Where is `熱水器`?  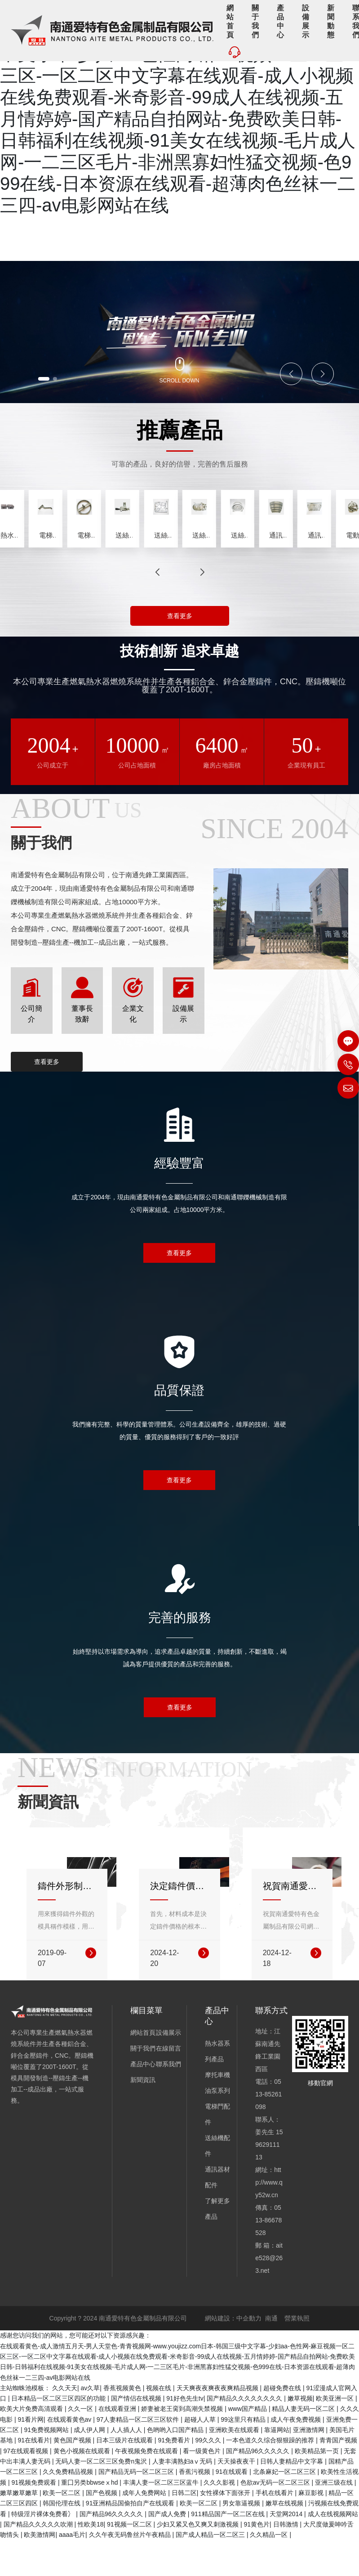 熱水器 is located at coordinates (108, 564).